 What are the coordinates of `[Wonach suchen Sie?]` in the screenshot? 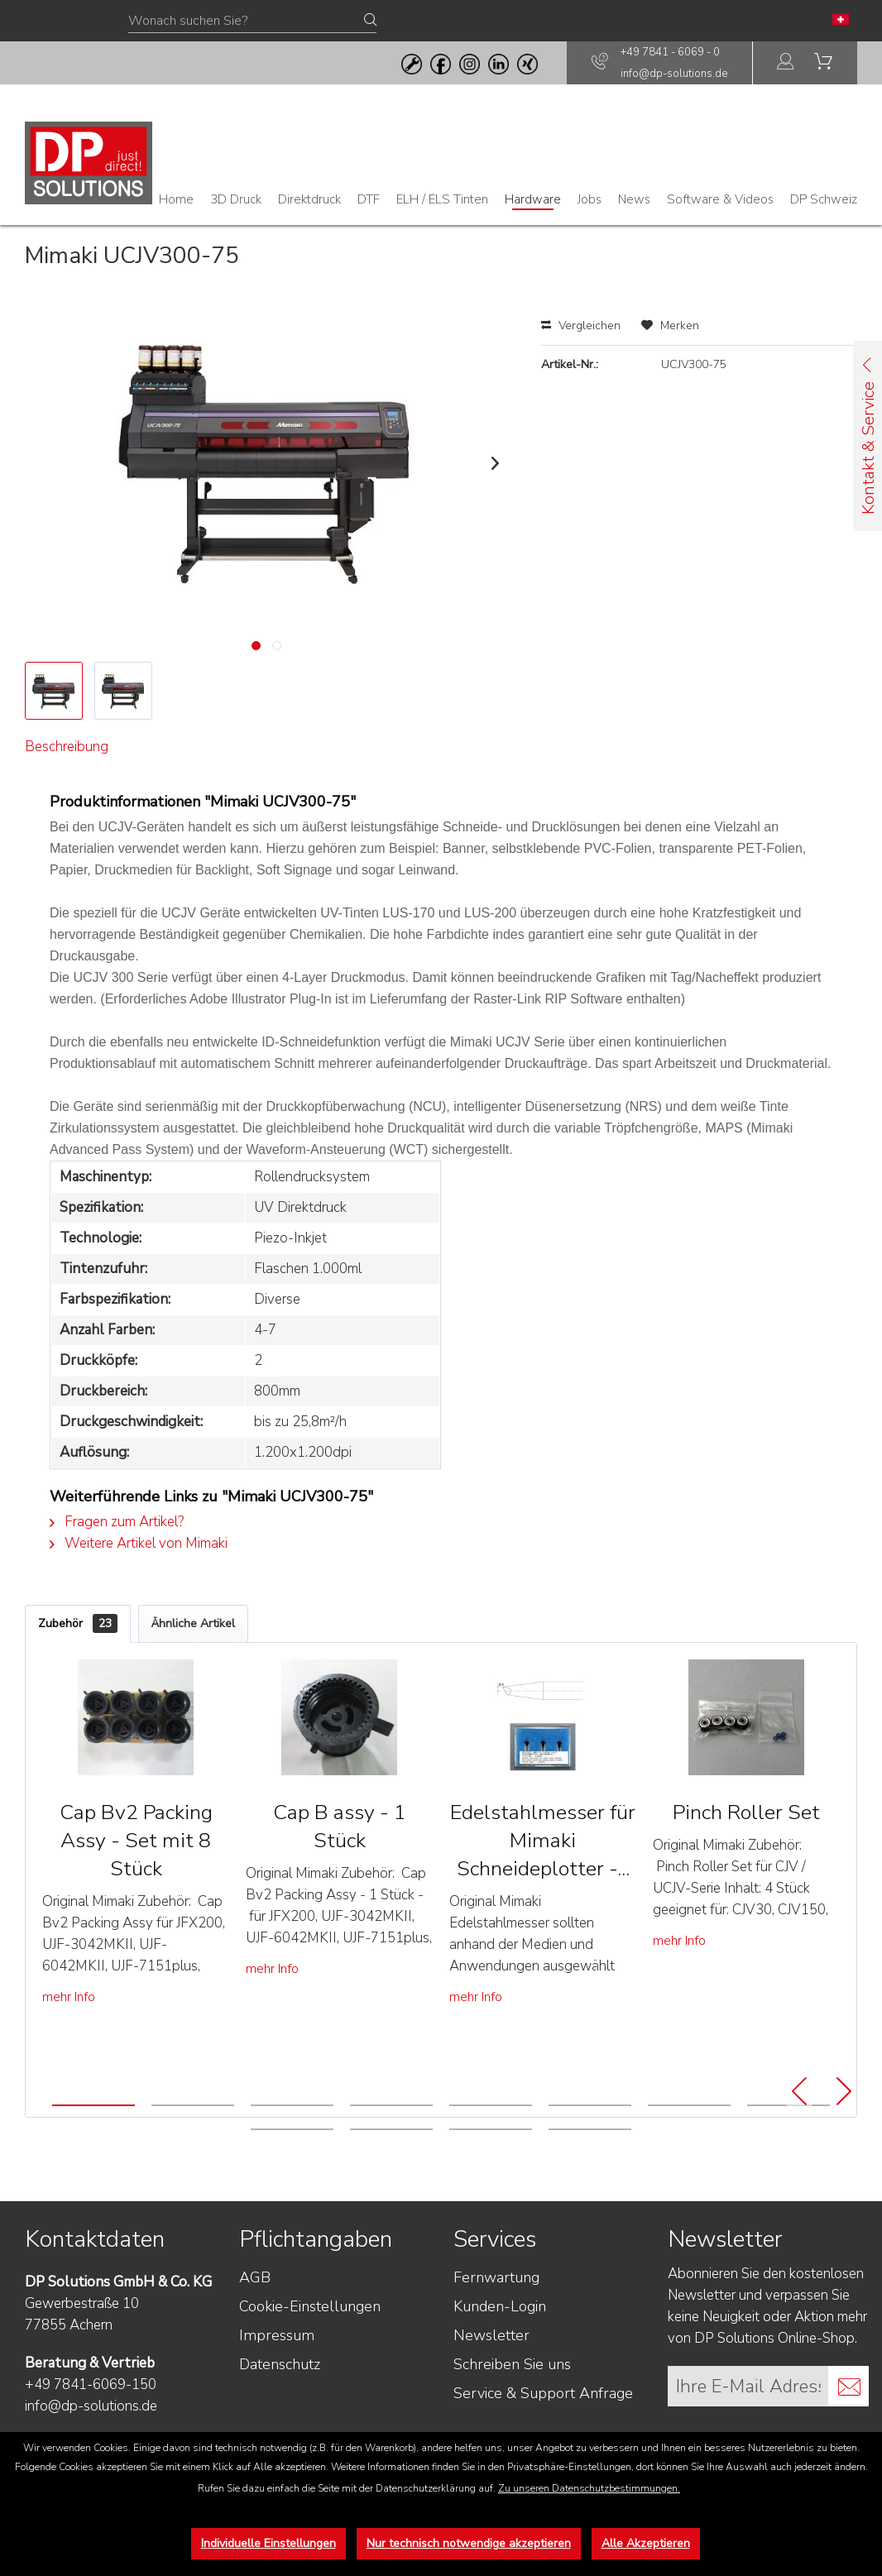 It's located at (252, 21).